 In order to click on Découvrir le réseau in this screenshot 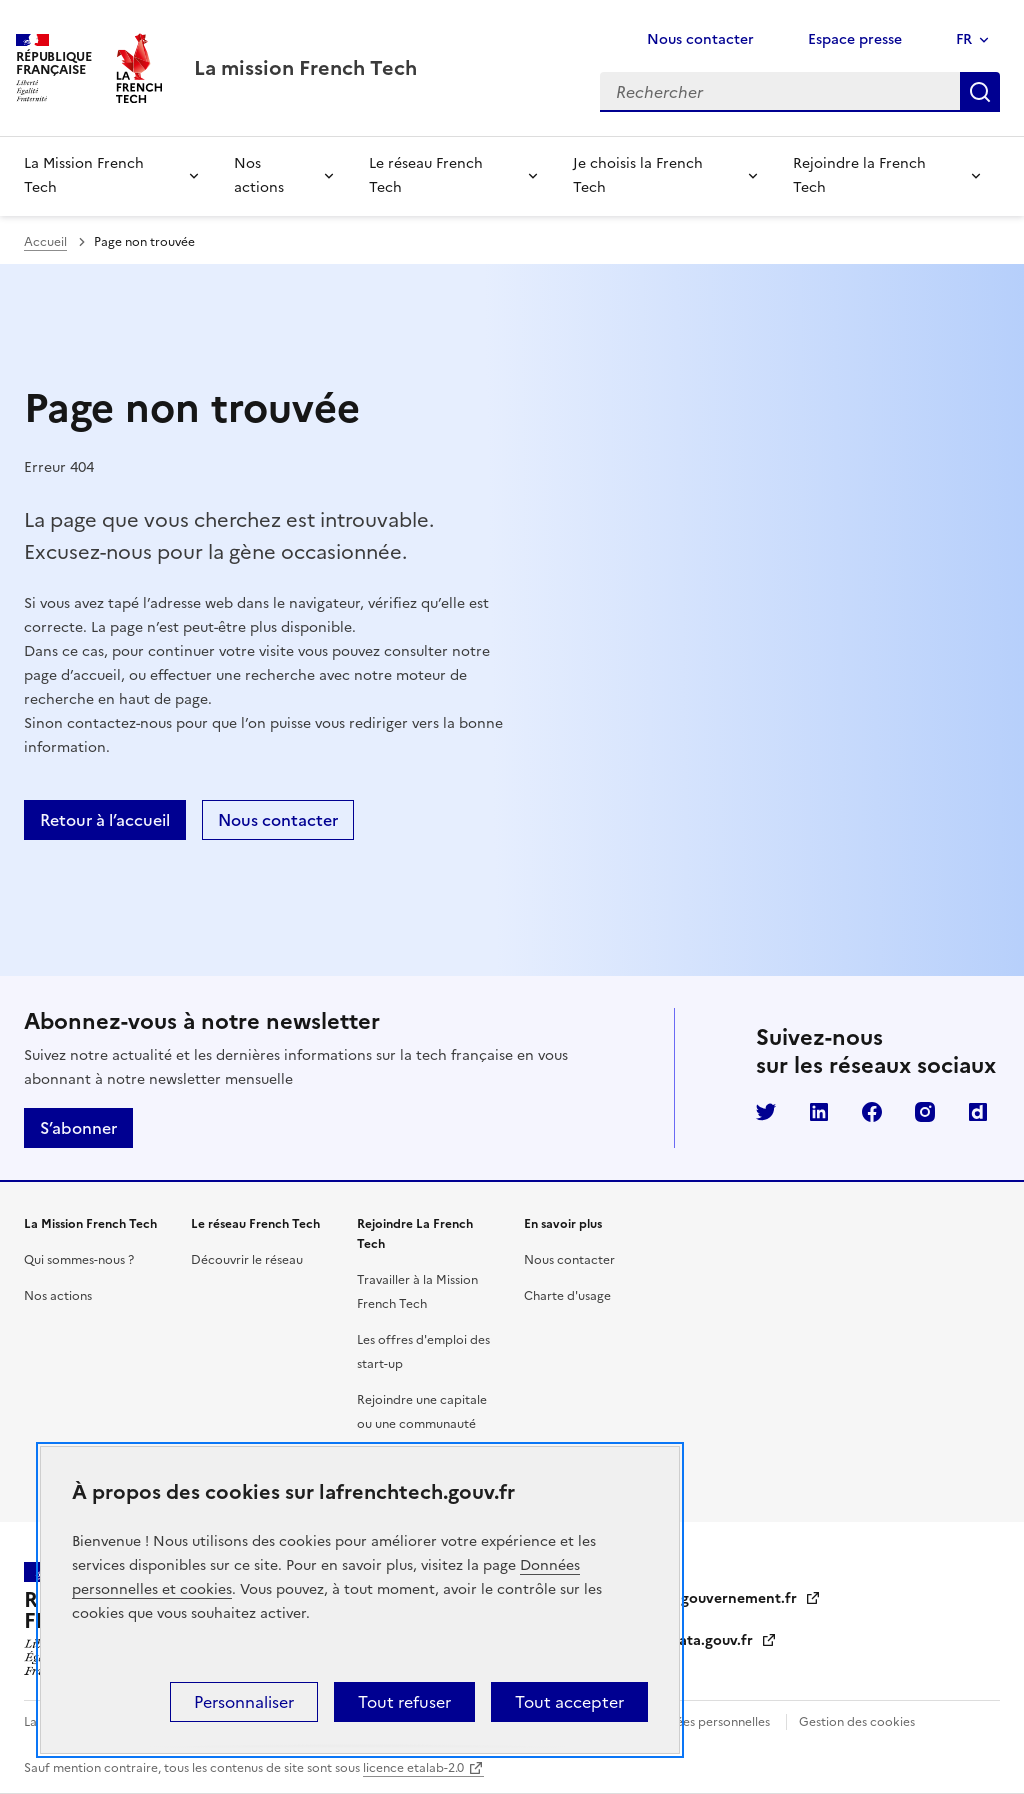, I will do `click(247, 1260)`.